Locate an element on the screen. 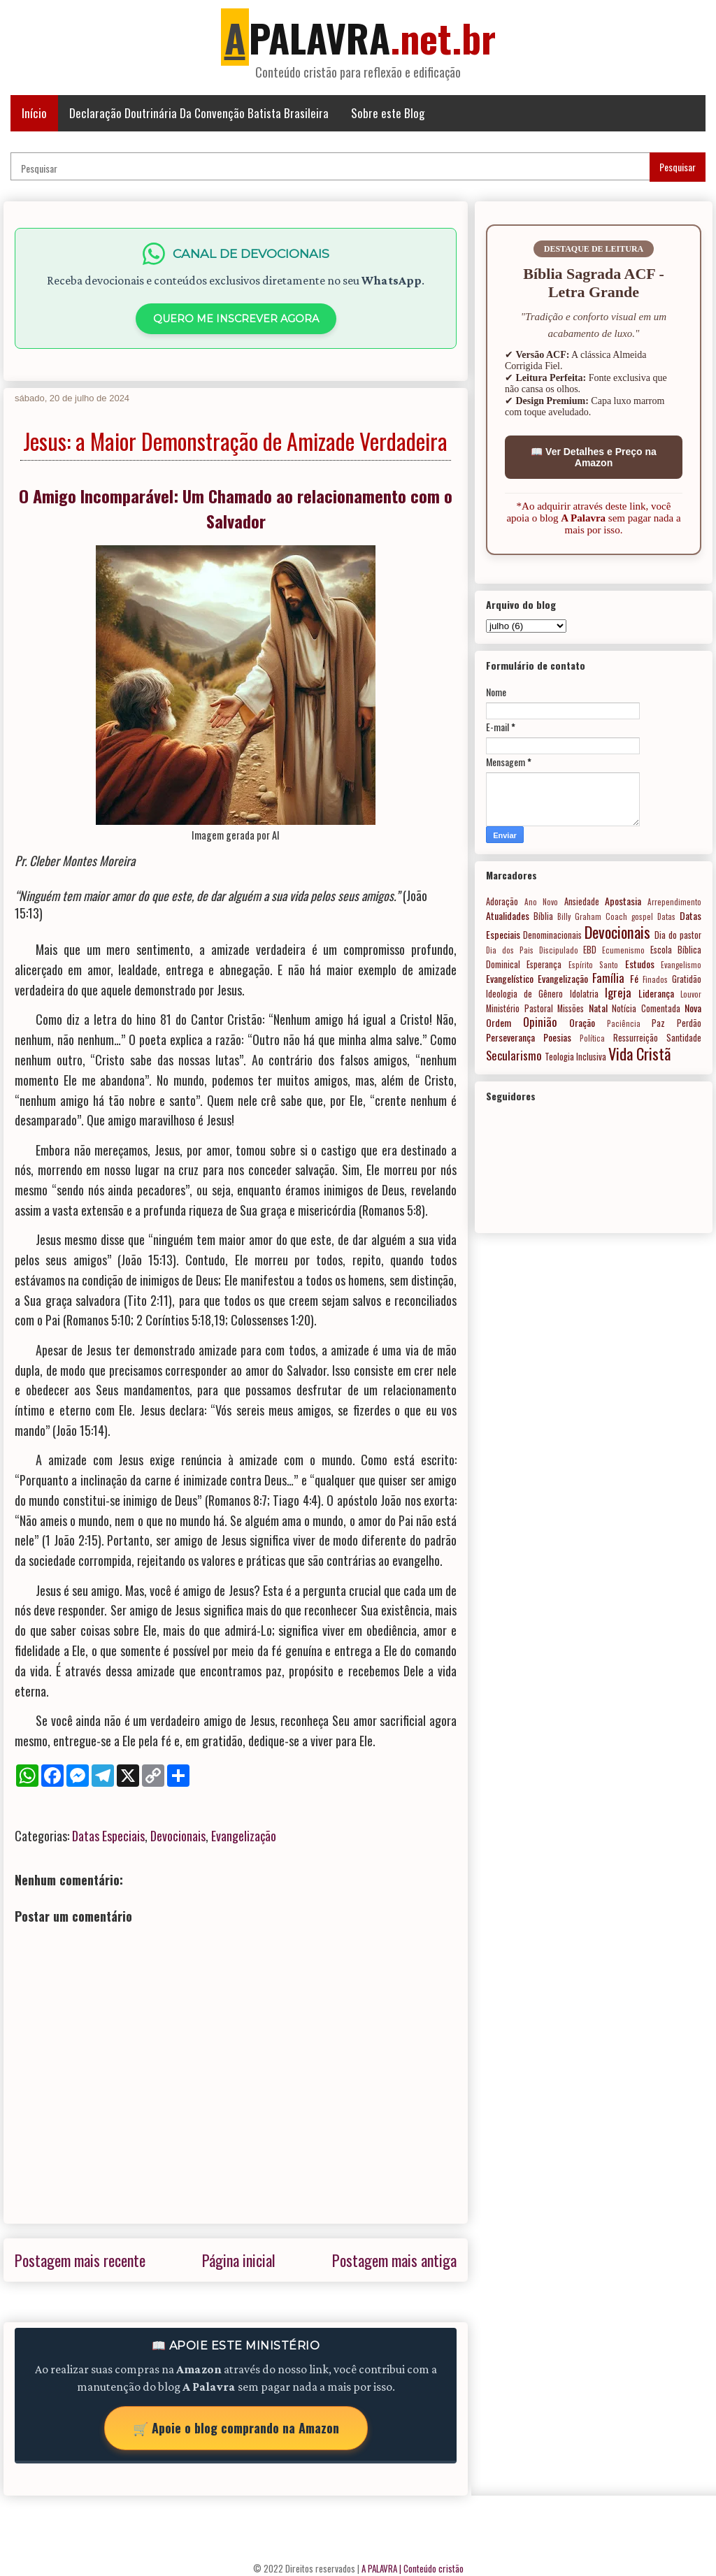 The image size is (716, 2576). Ressurreição is located at coordinates (635, 1037).